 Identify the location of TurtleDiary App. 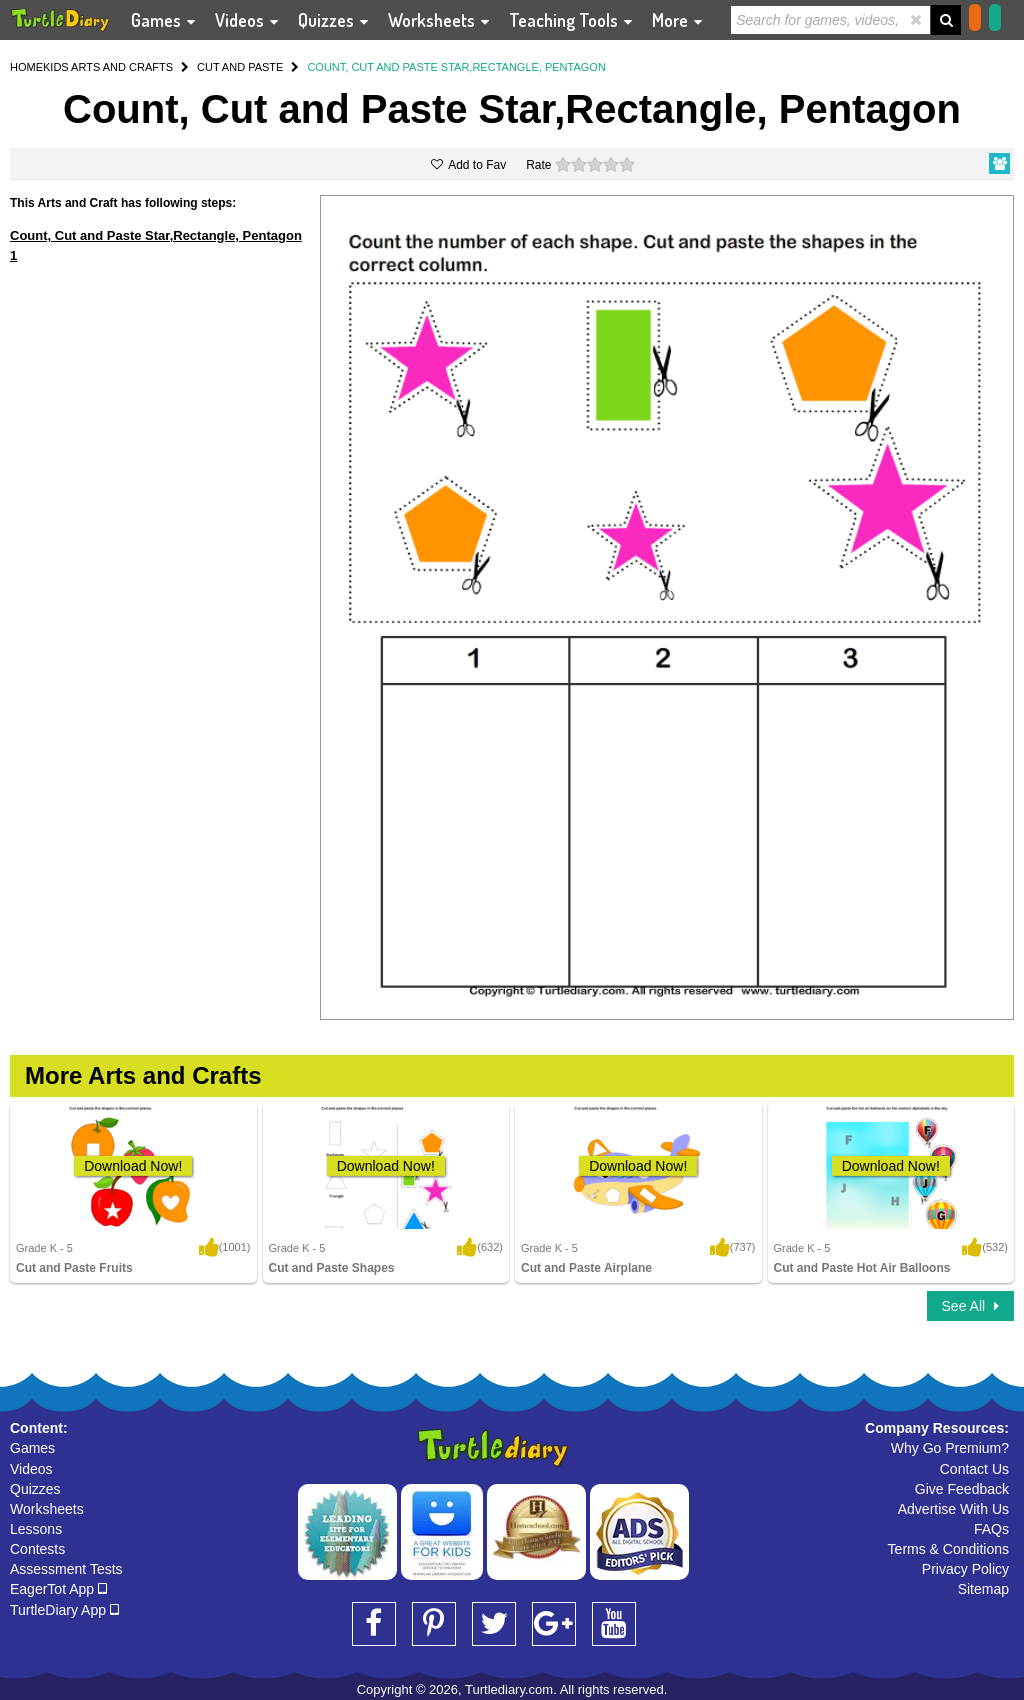
(64, 1610).